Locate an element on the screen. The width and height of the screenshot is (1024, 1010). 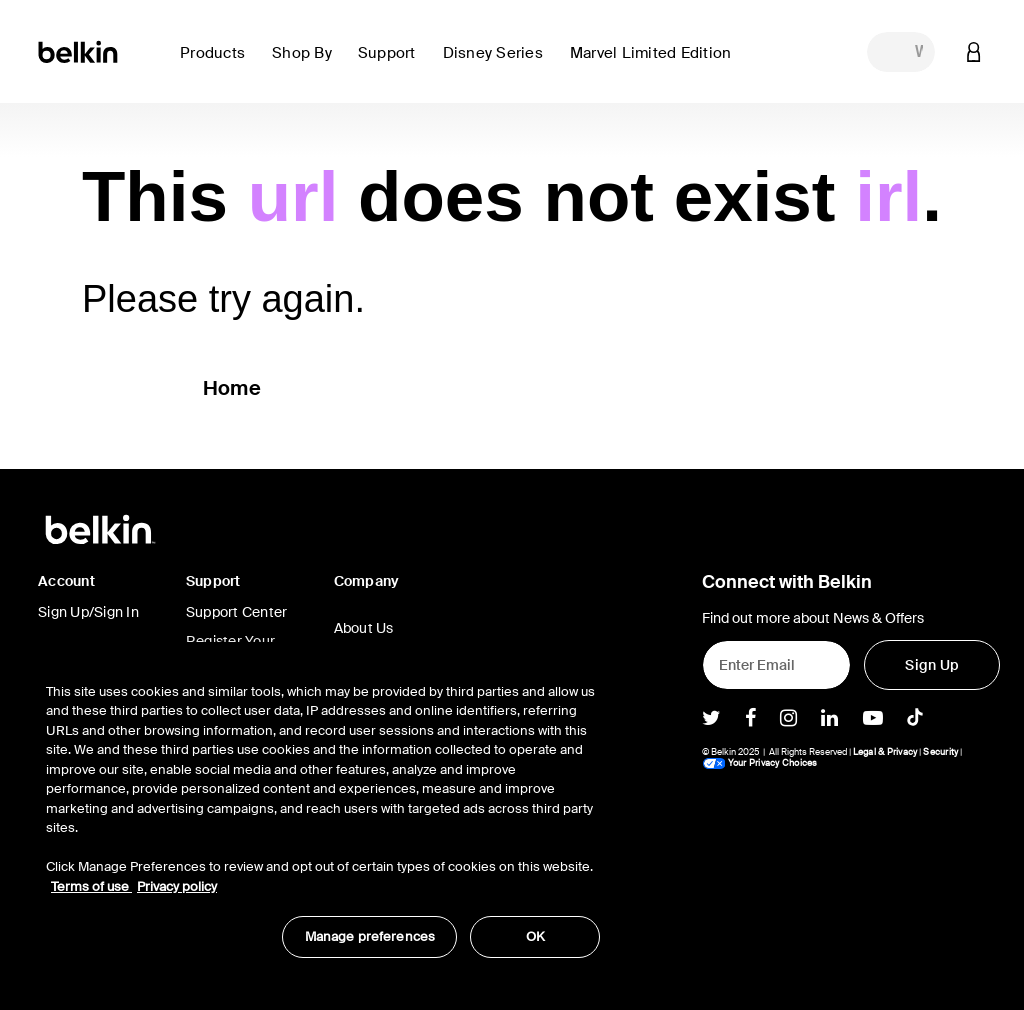
[region] is located at coordinates (323, 810).